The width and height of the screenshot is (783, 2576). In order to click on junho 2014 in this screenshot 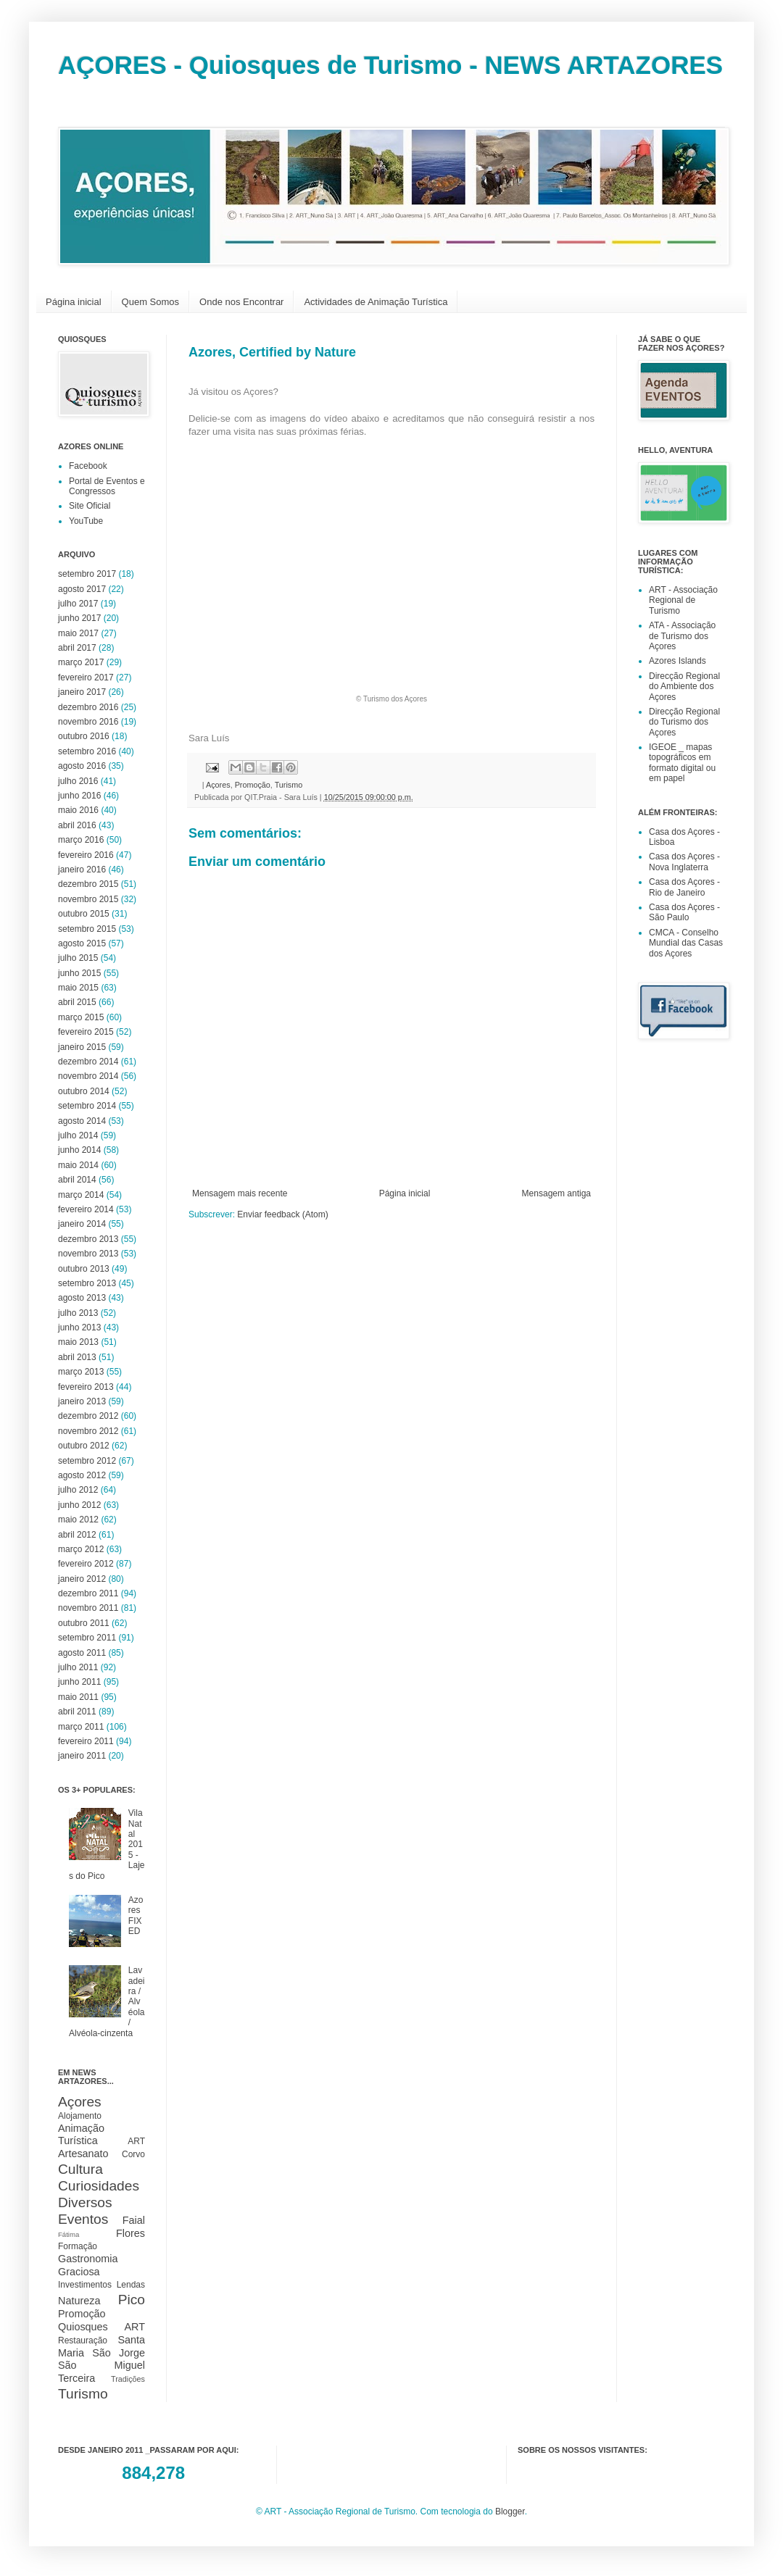, I will do `click(79, 1150)`.